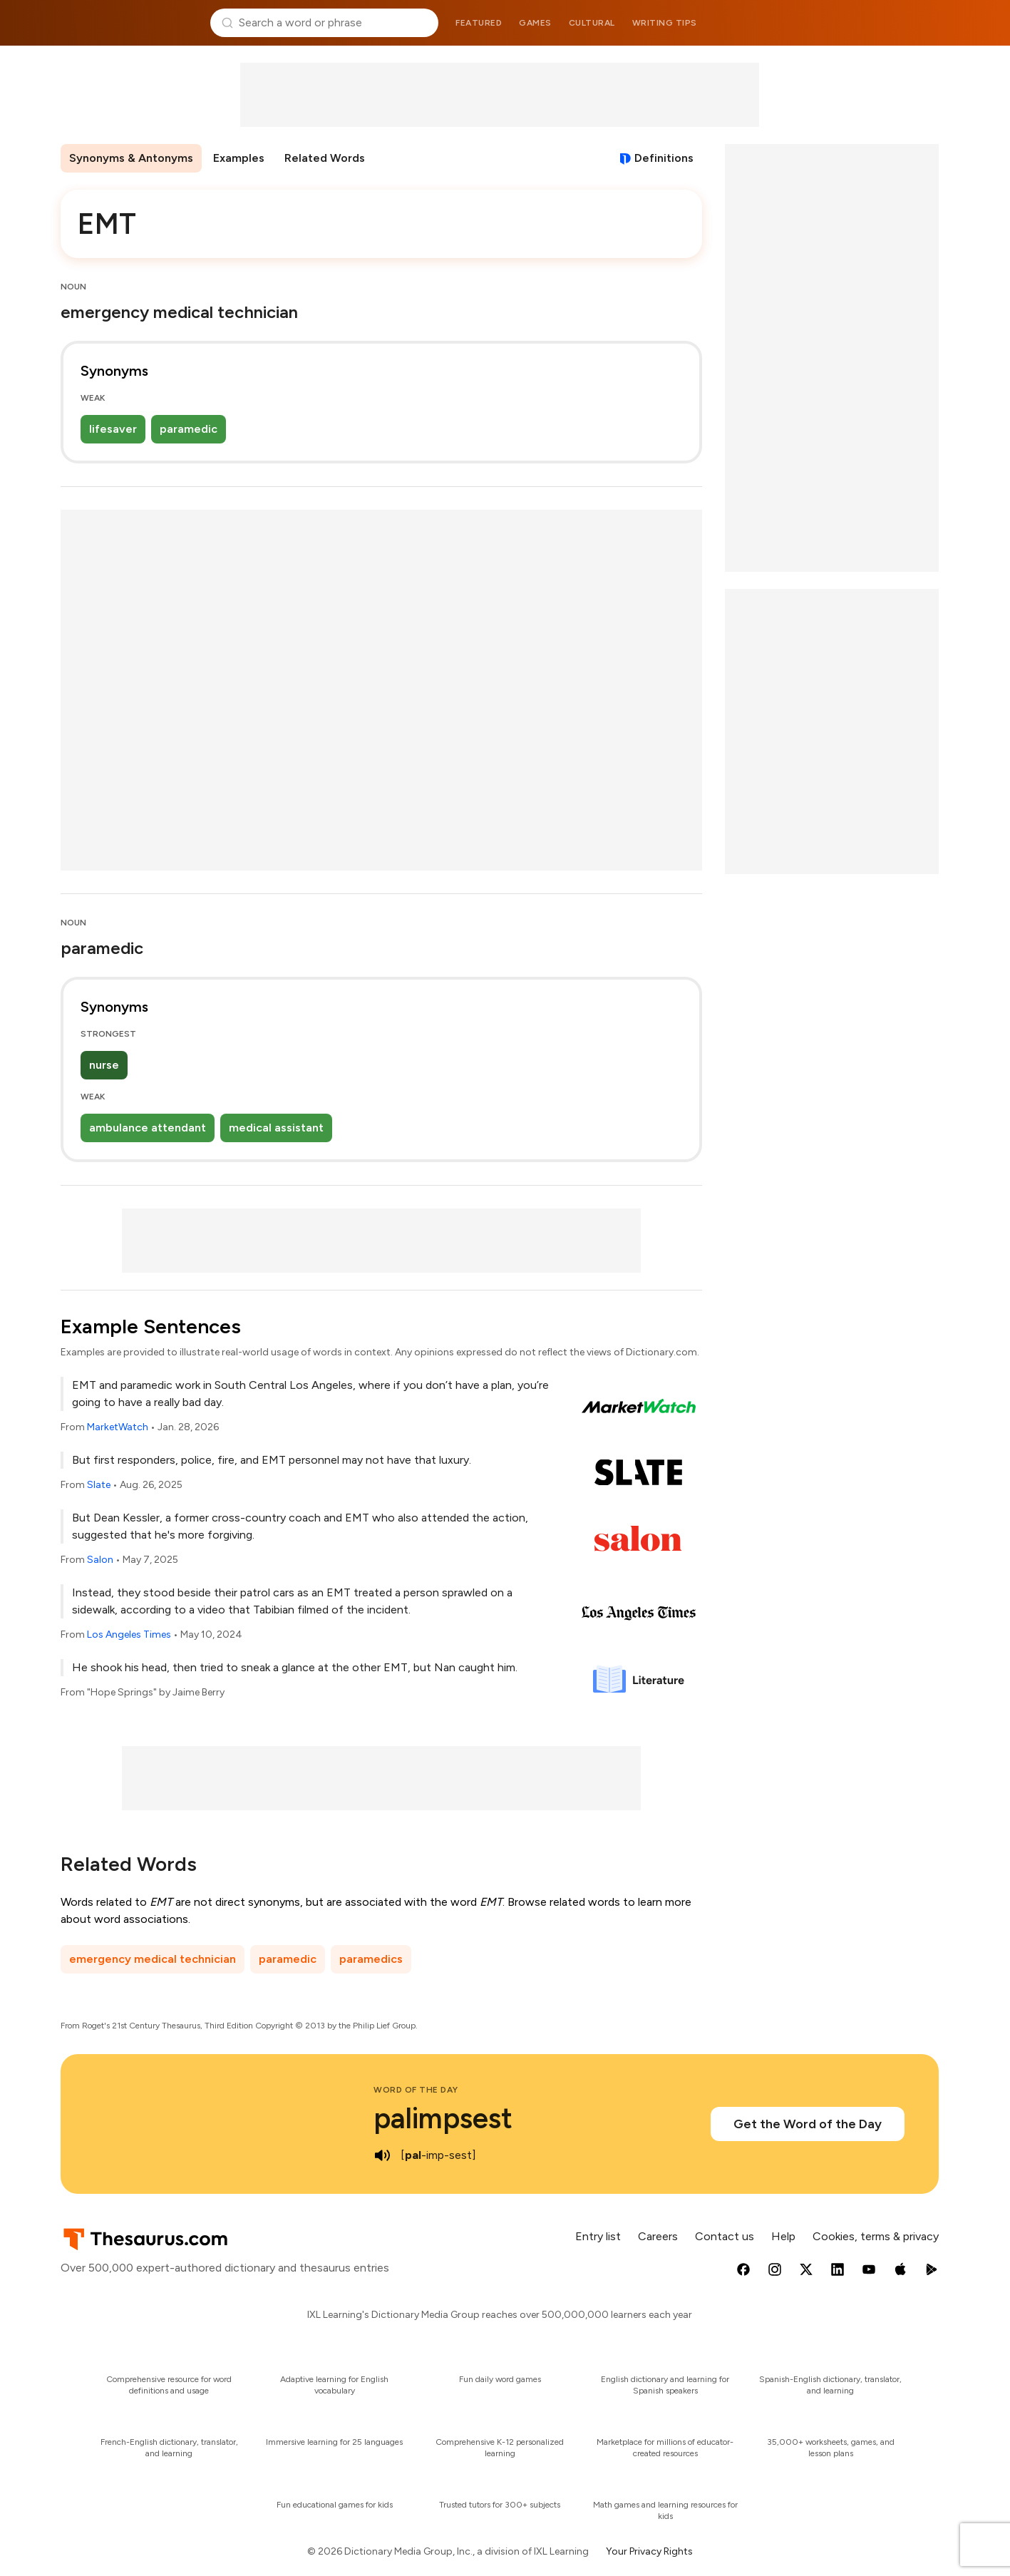 The image size is (1010, 2576). I want to click on Games [menuitem], so click(535, 23).